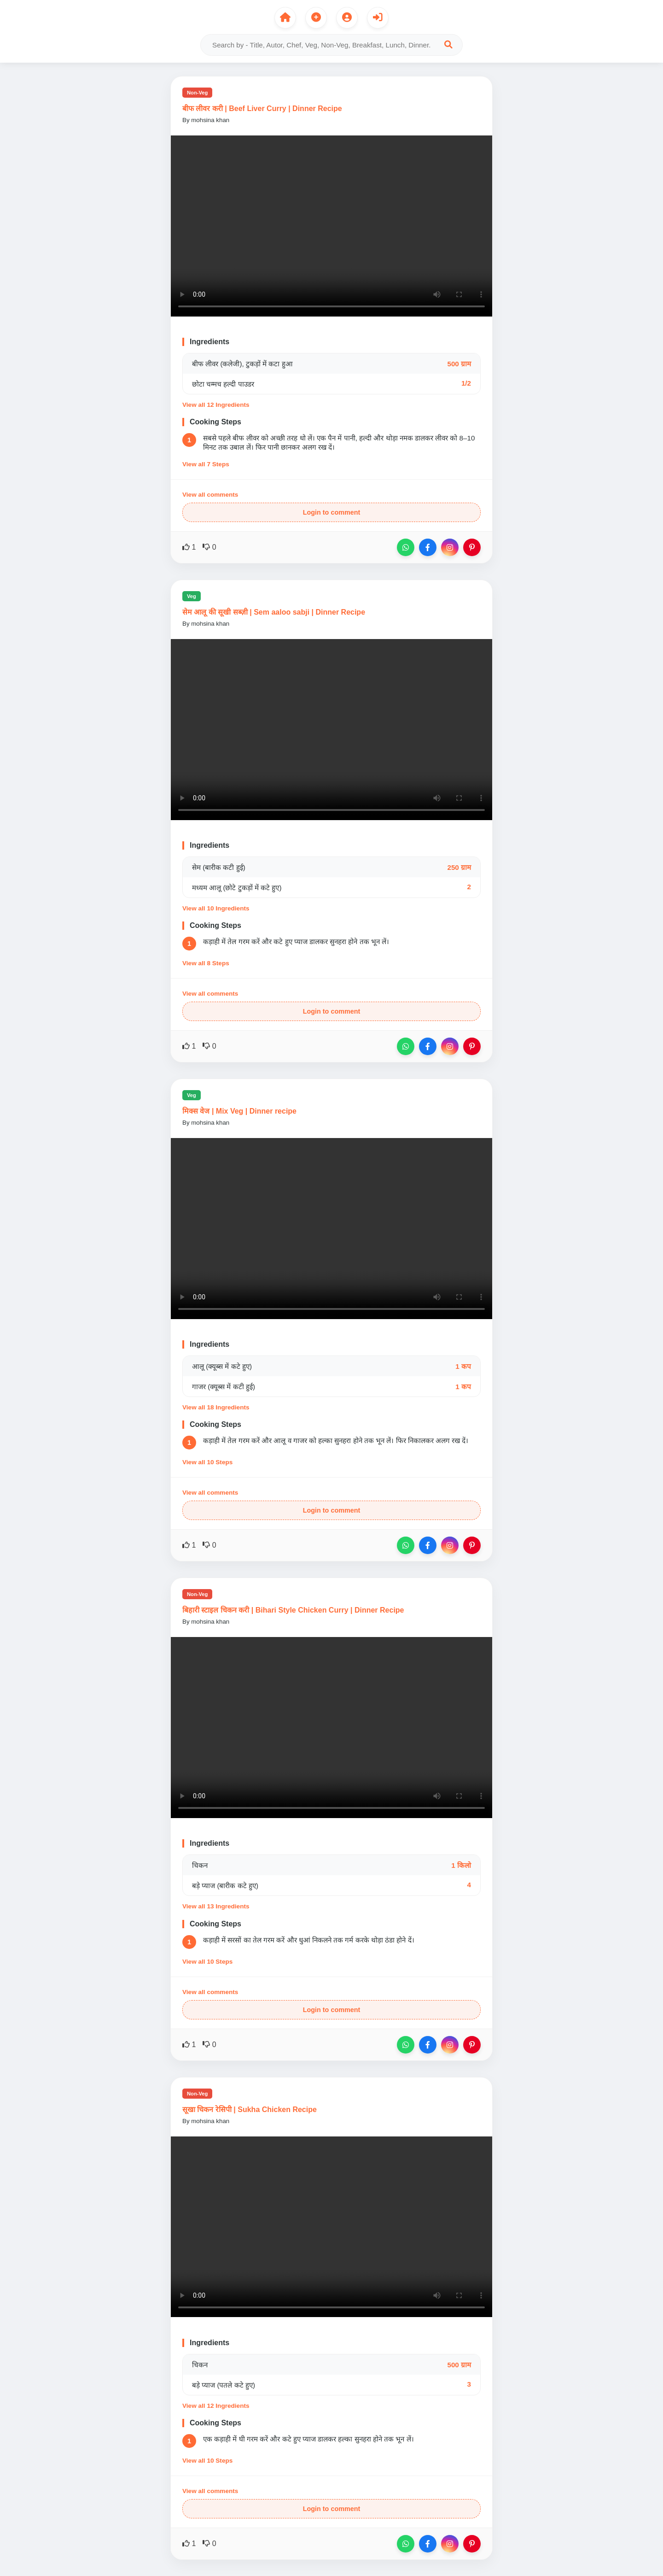  I want to click on Login to comment, so click(332, 512).